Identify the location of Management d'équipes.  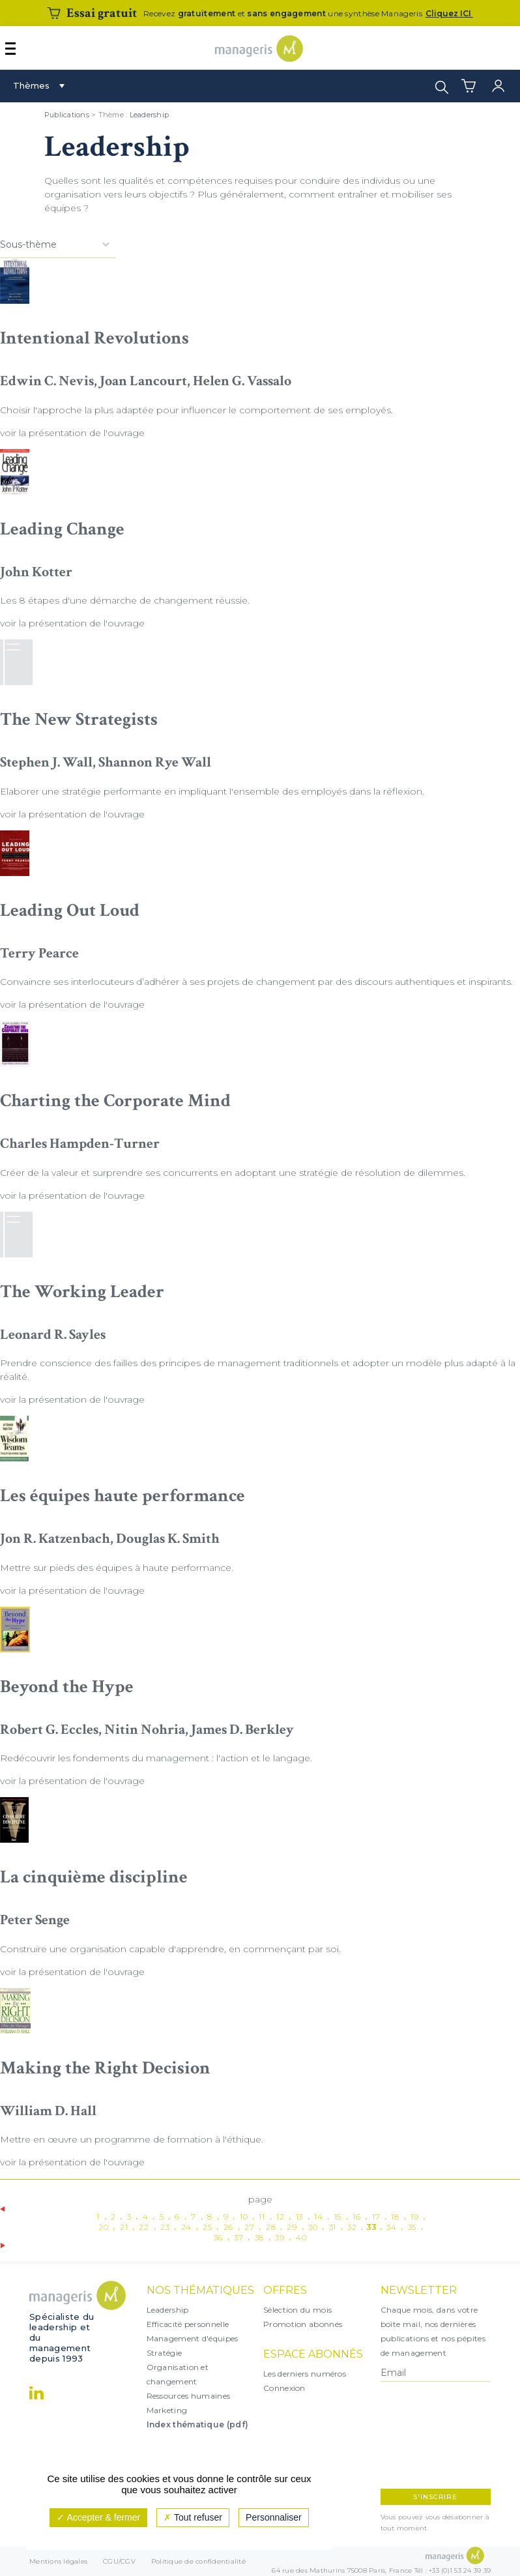
(192, 2338).